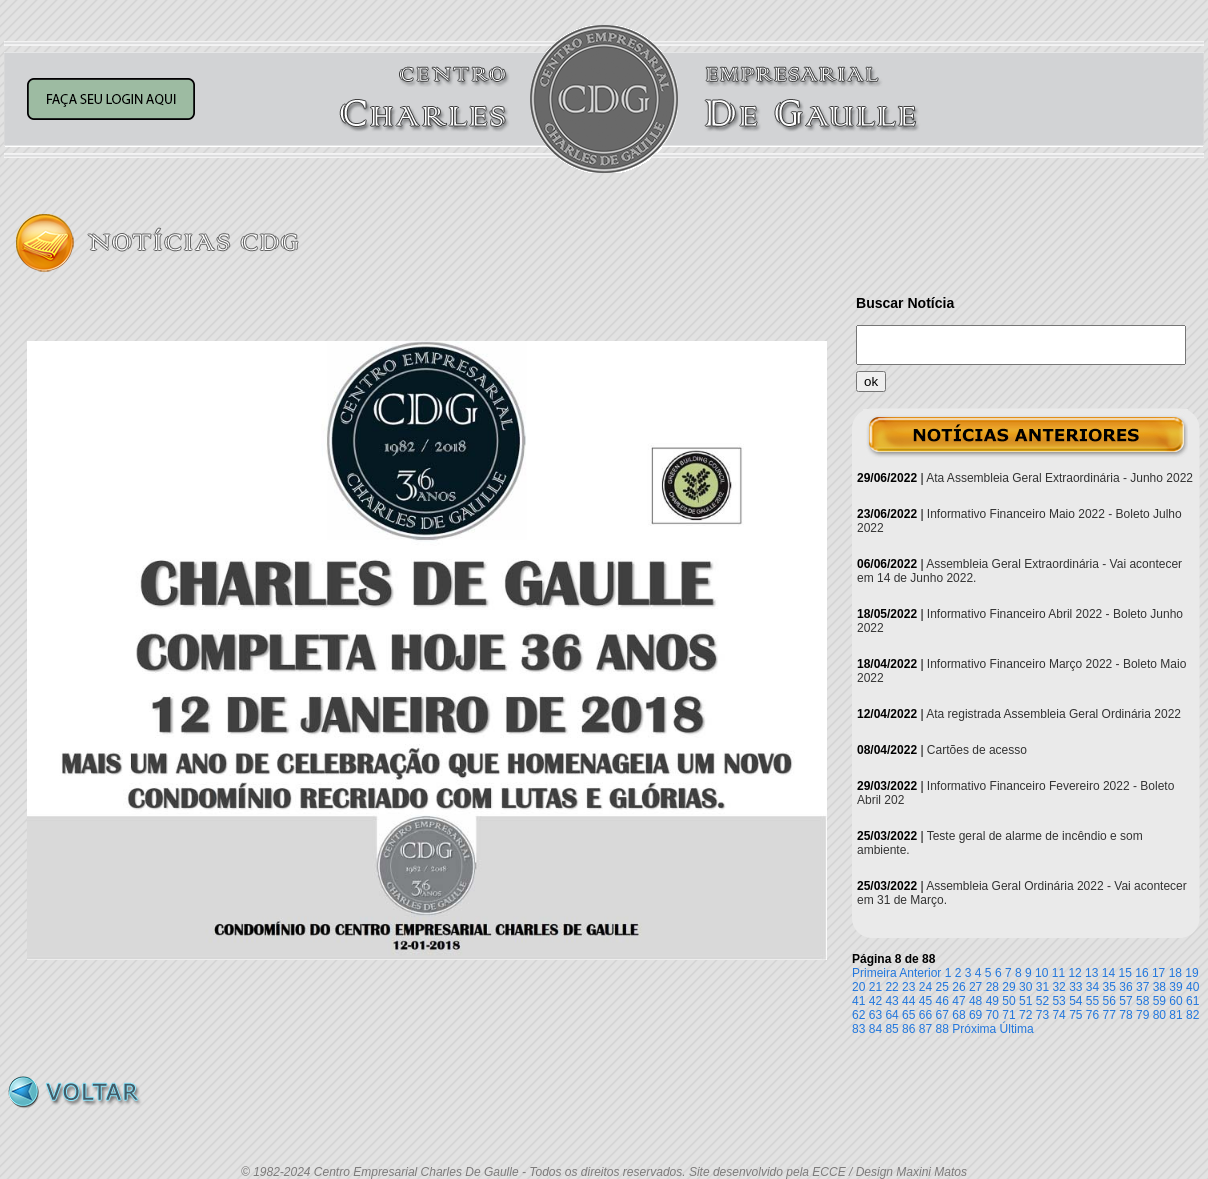 The height and width of the screenshot is (1179, 1208). I want to click on 19, so click(1191, 973).